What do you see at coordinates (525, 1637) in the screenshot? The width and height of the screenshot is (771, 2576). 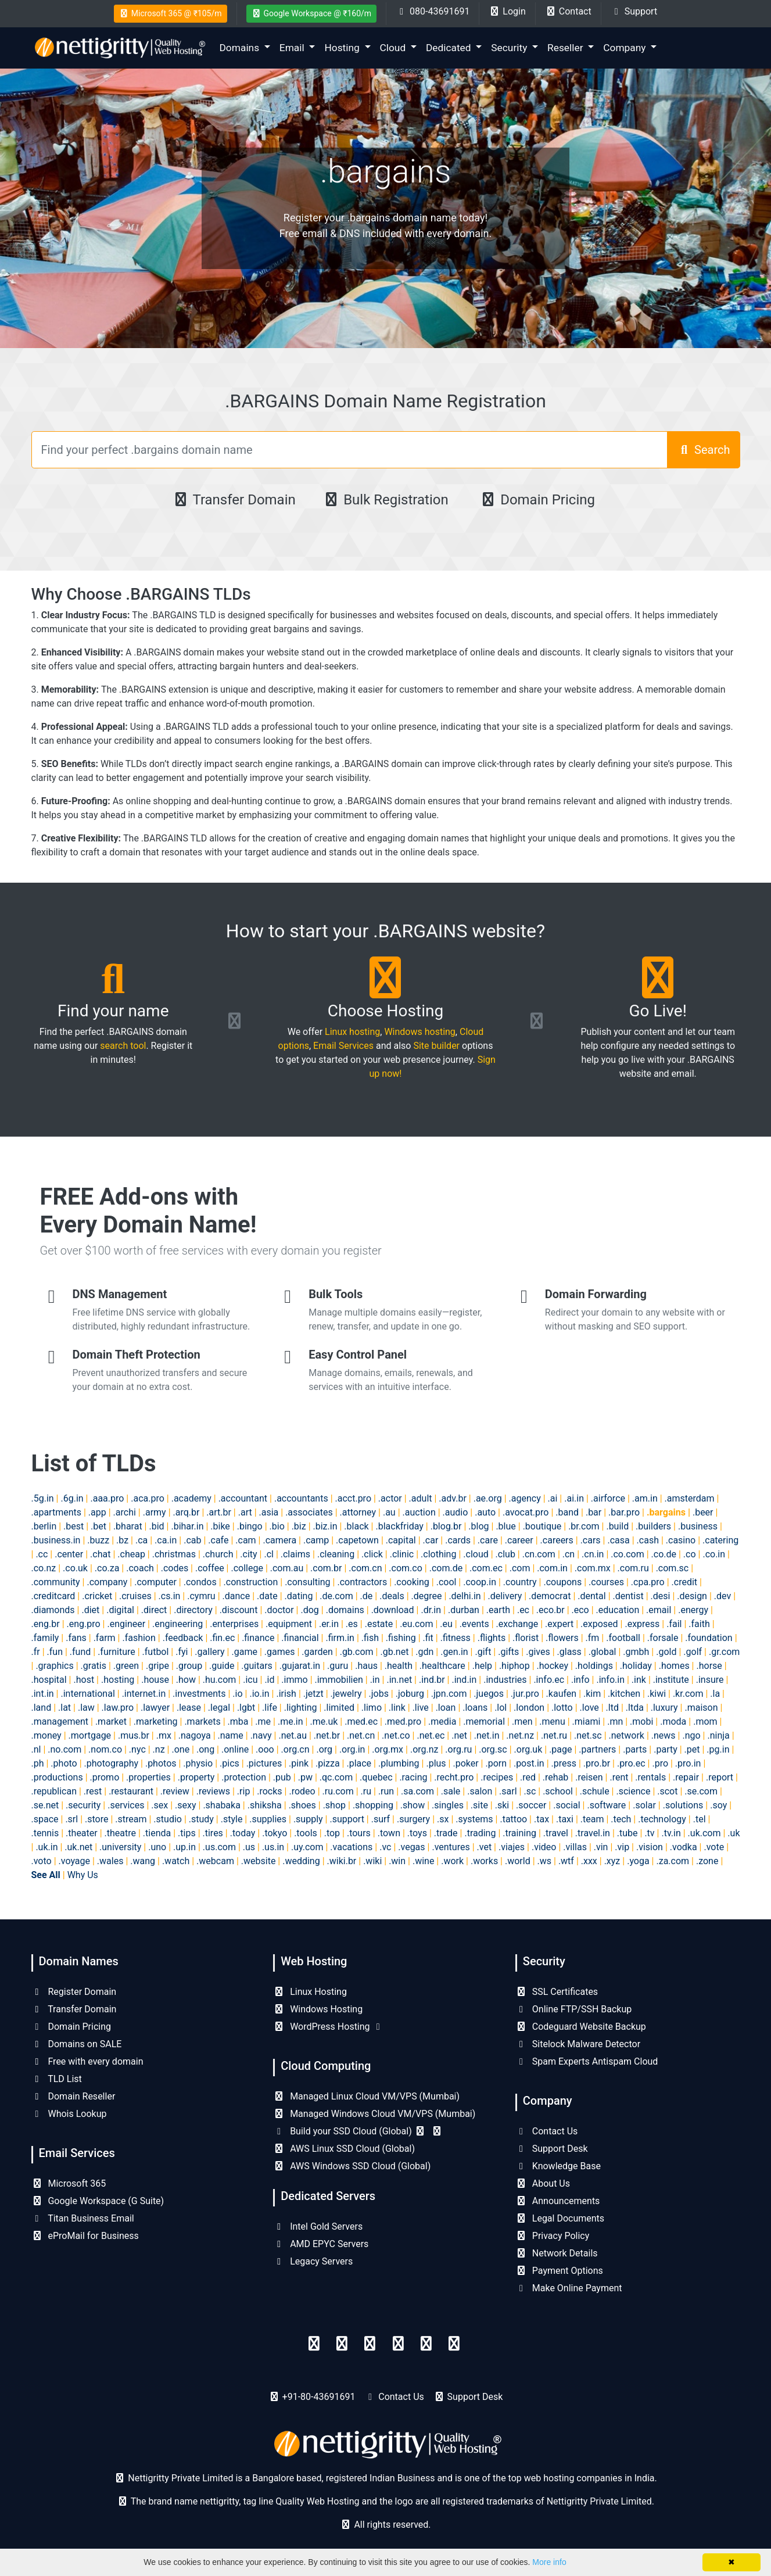 I see `.florist` at bounding box center [525, 1637].